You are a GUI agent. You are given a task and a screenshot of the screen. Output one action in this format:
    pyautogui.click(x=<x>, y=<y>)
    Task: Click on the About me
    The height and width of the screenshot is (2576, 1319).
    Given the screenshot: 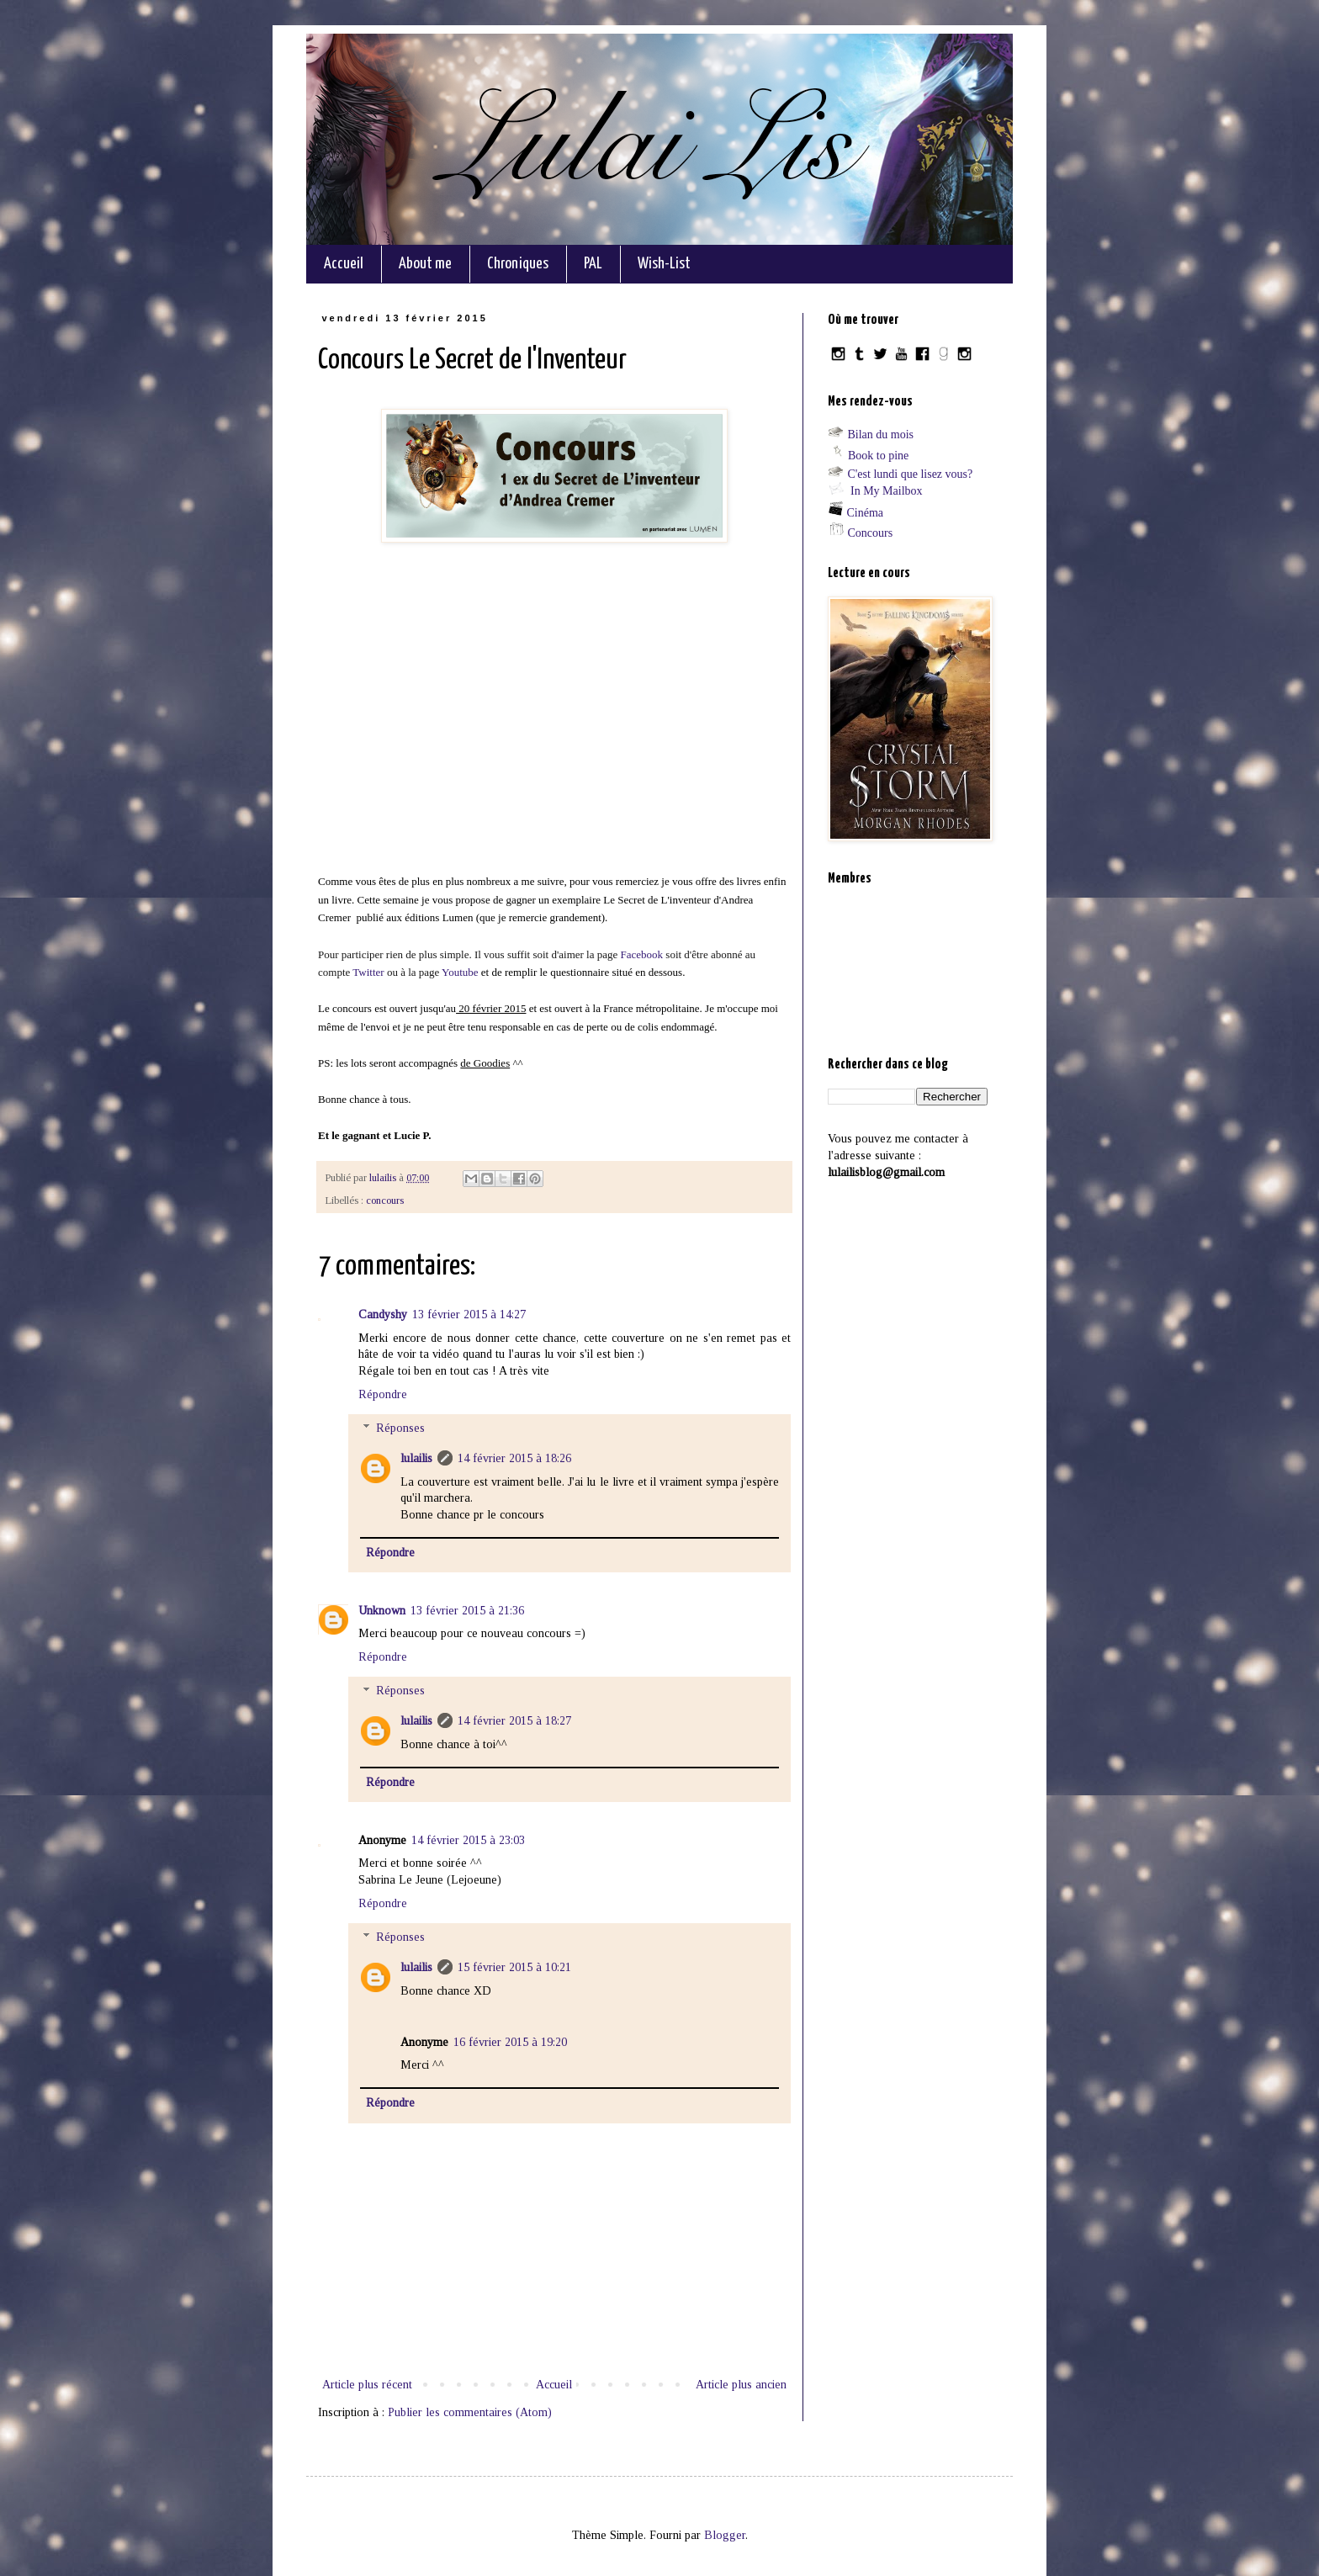 What is the action you would take?
    pyautogui.click(x=425, y=264)
    